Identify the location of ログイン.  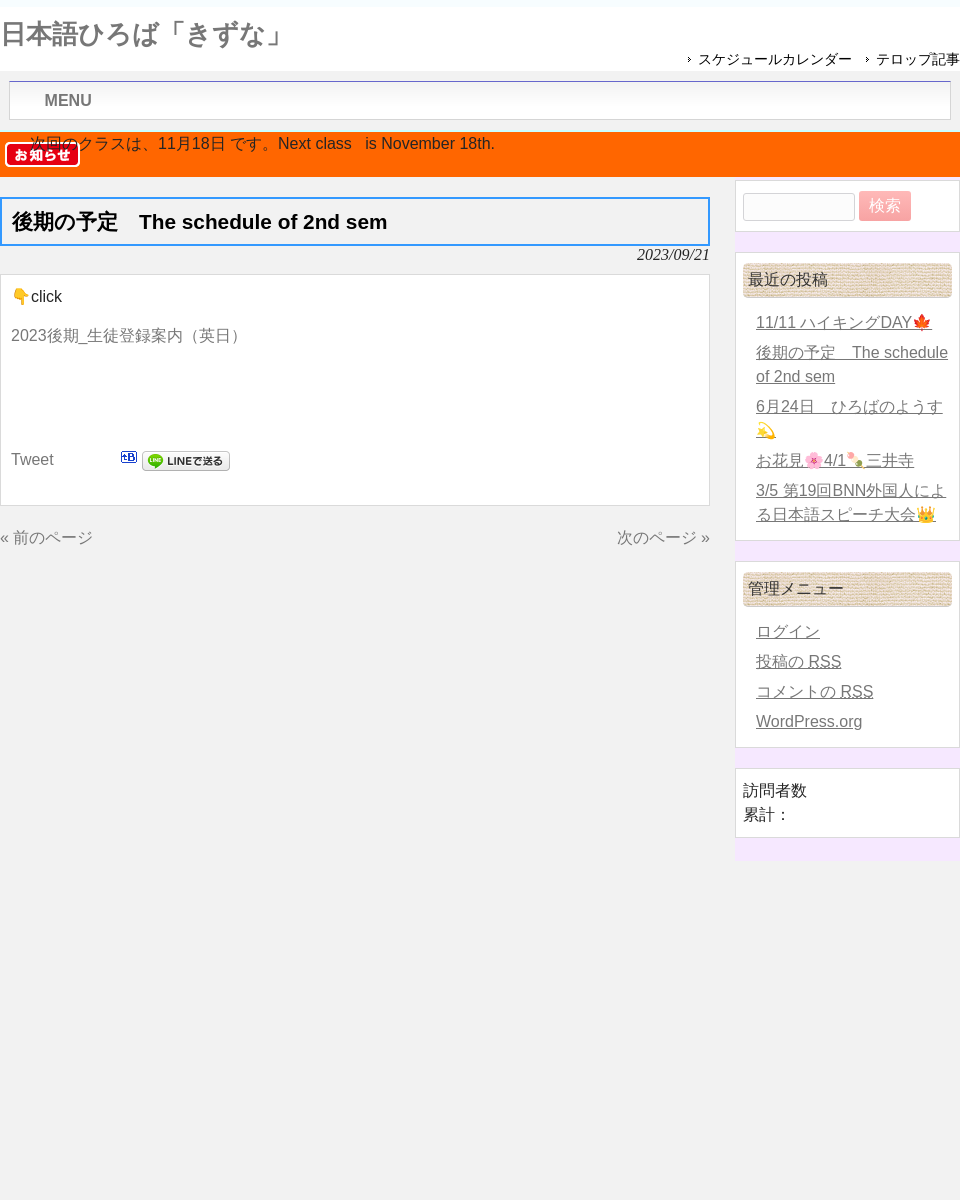
(788, 631).